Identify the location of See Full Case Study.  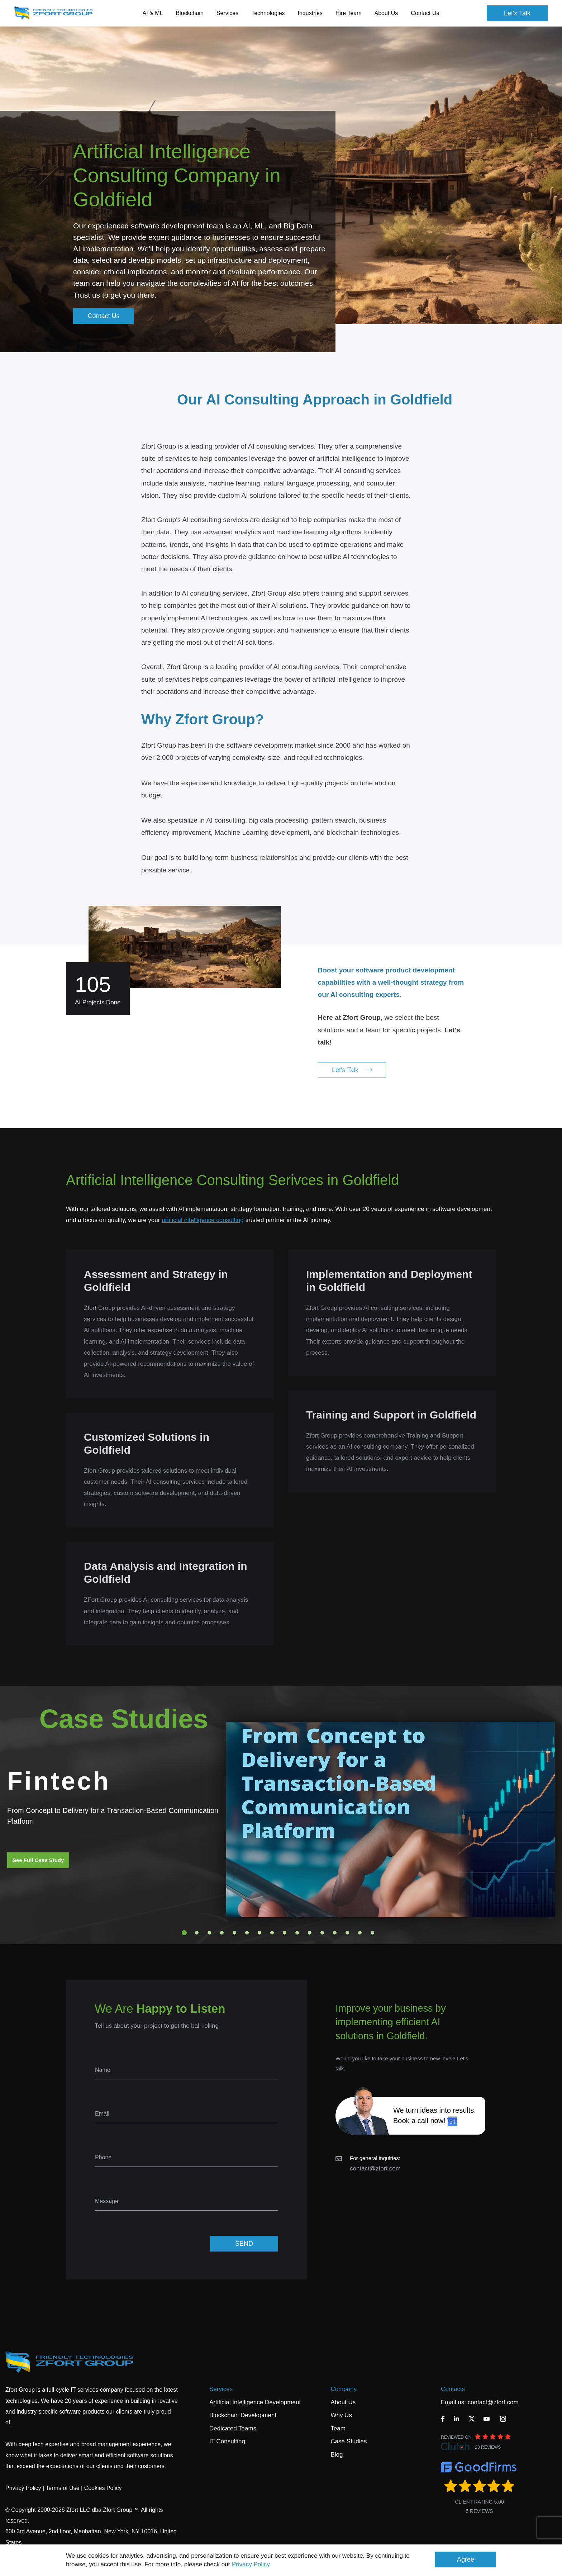
(38, 1860).